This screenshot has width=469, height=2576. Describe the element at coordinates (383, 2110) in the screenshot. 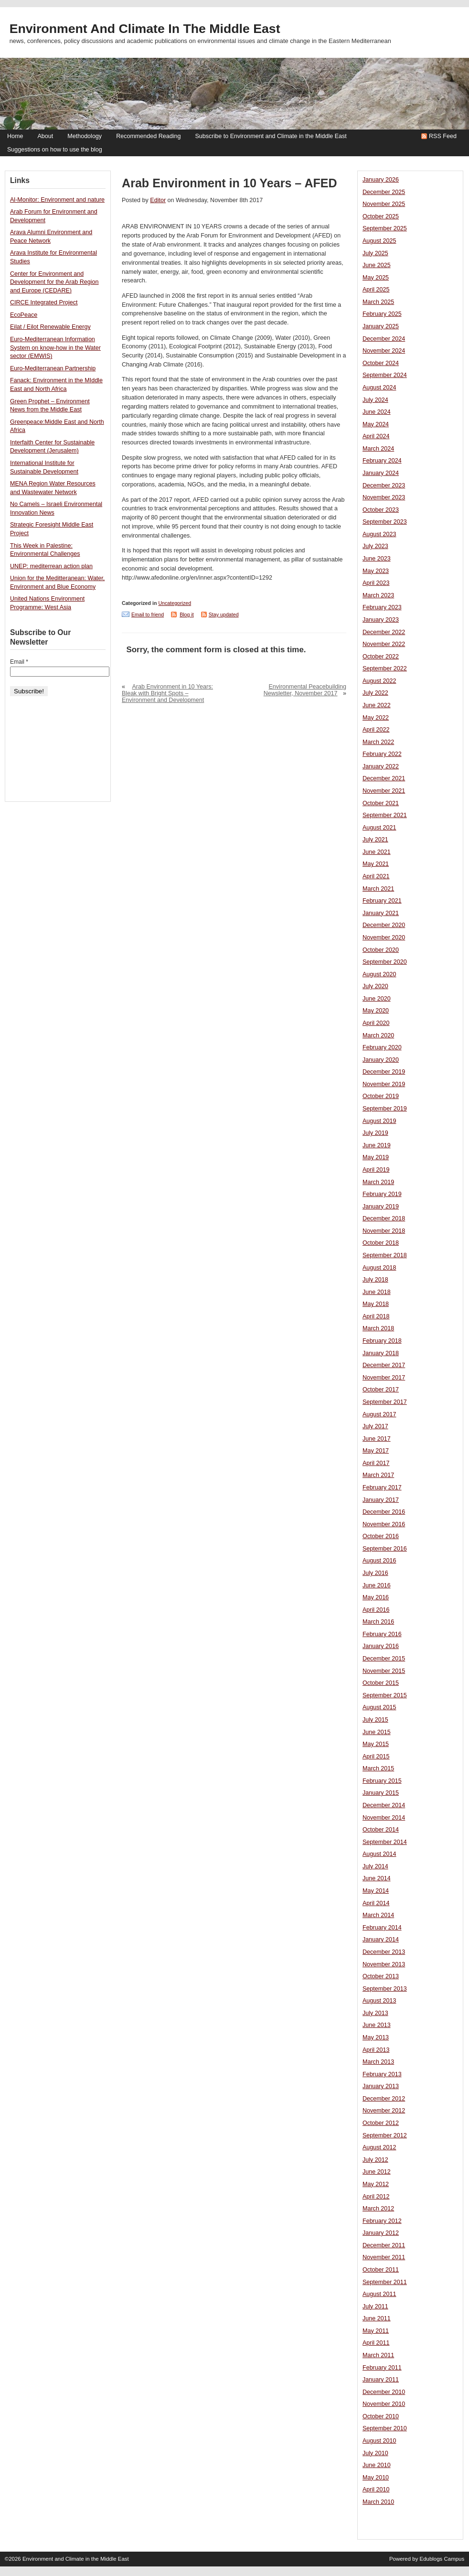

I see `November 2012` at that location.